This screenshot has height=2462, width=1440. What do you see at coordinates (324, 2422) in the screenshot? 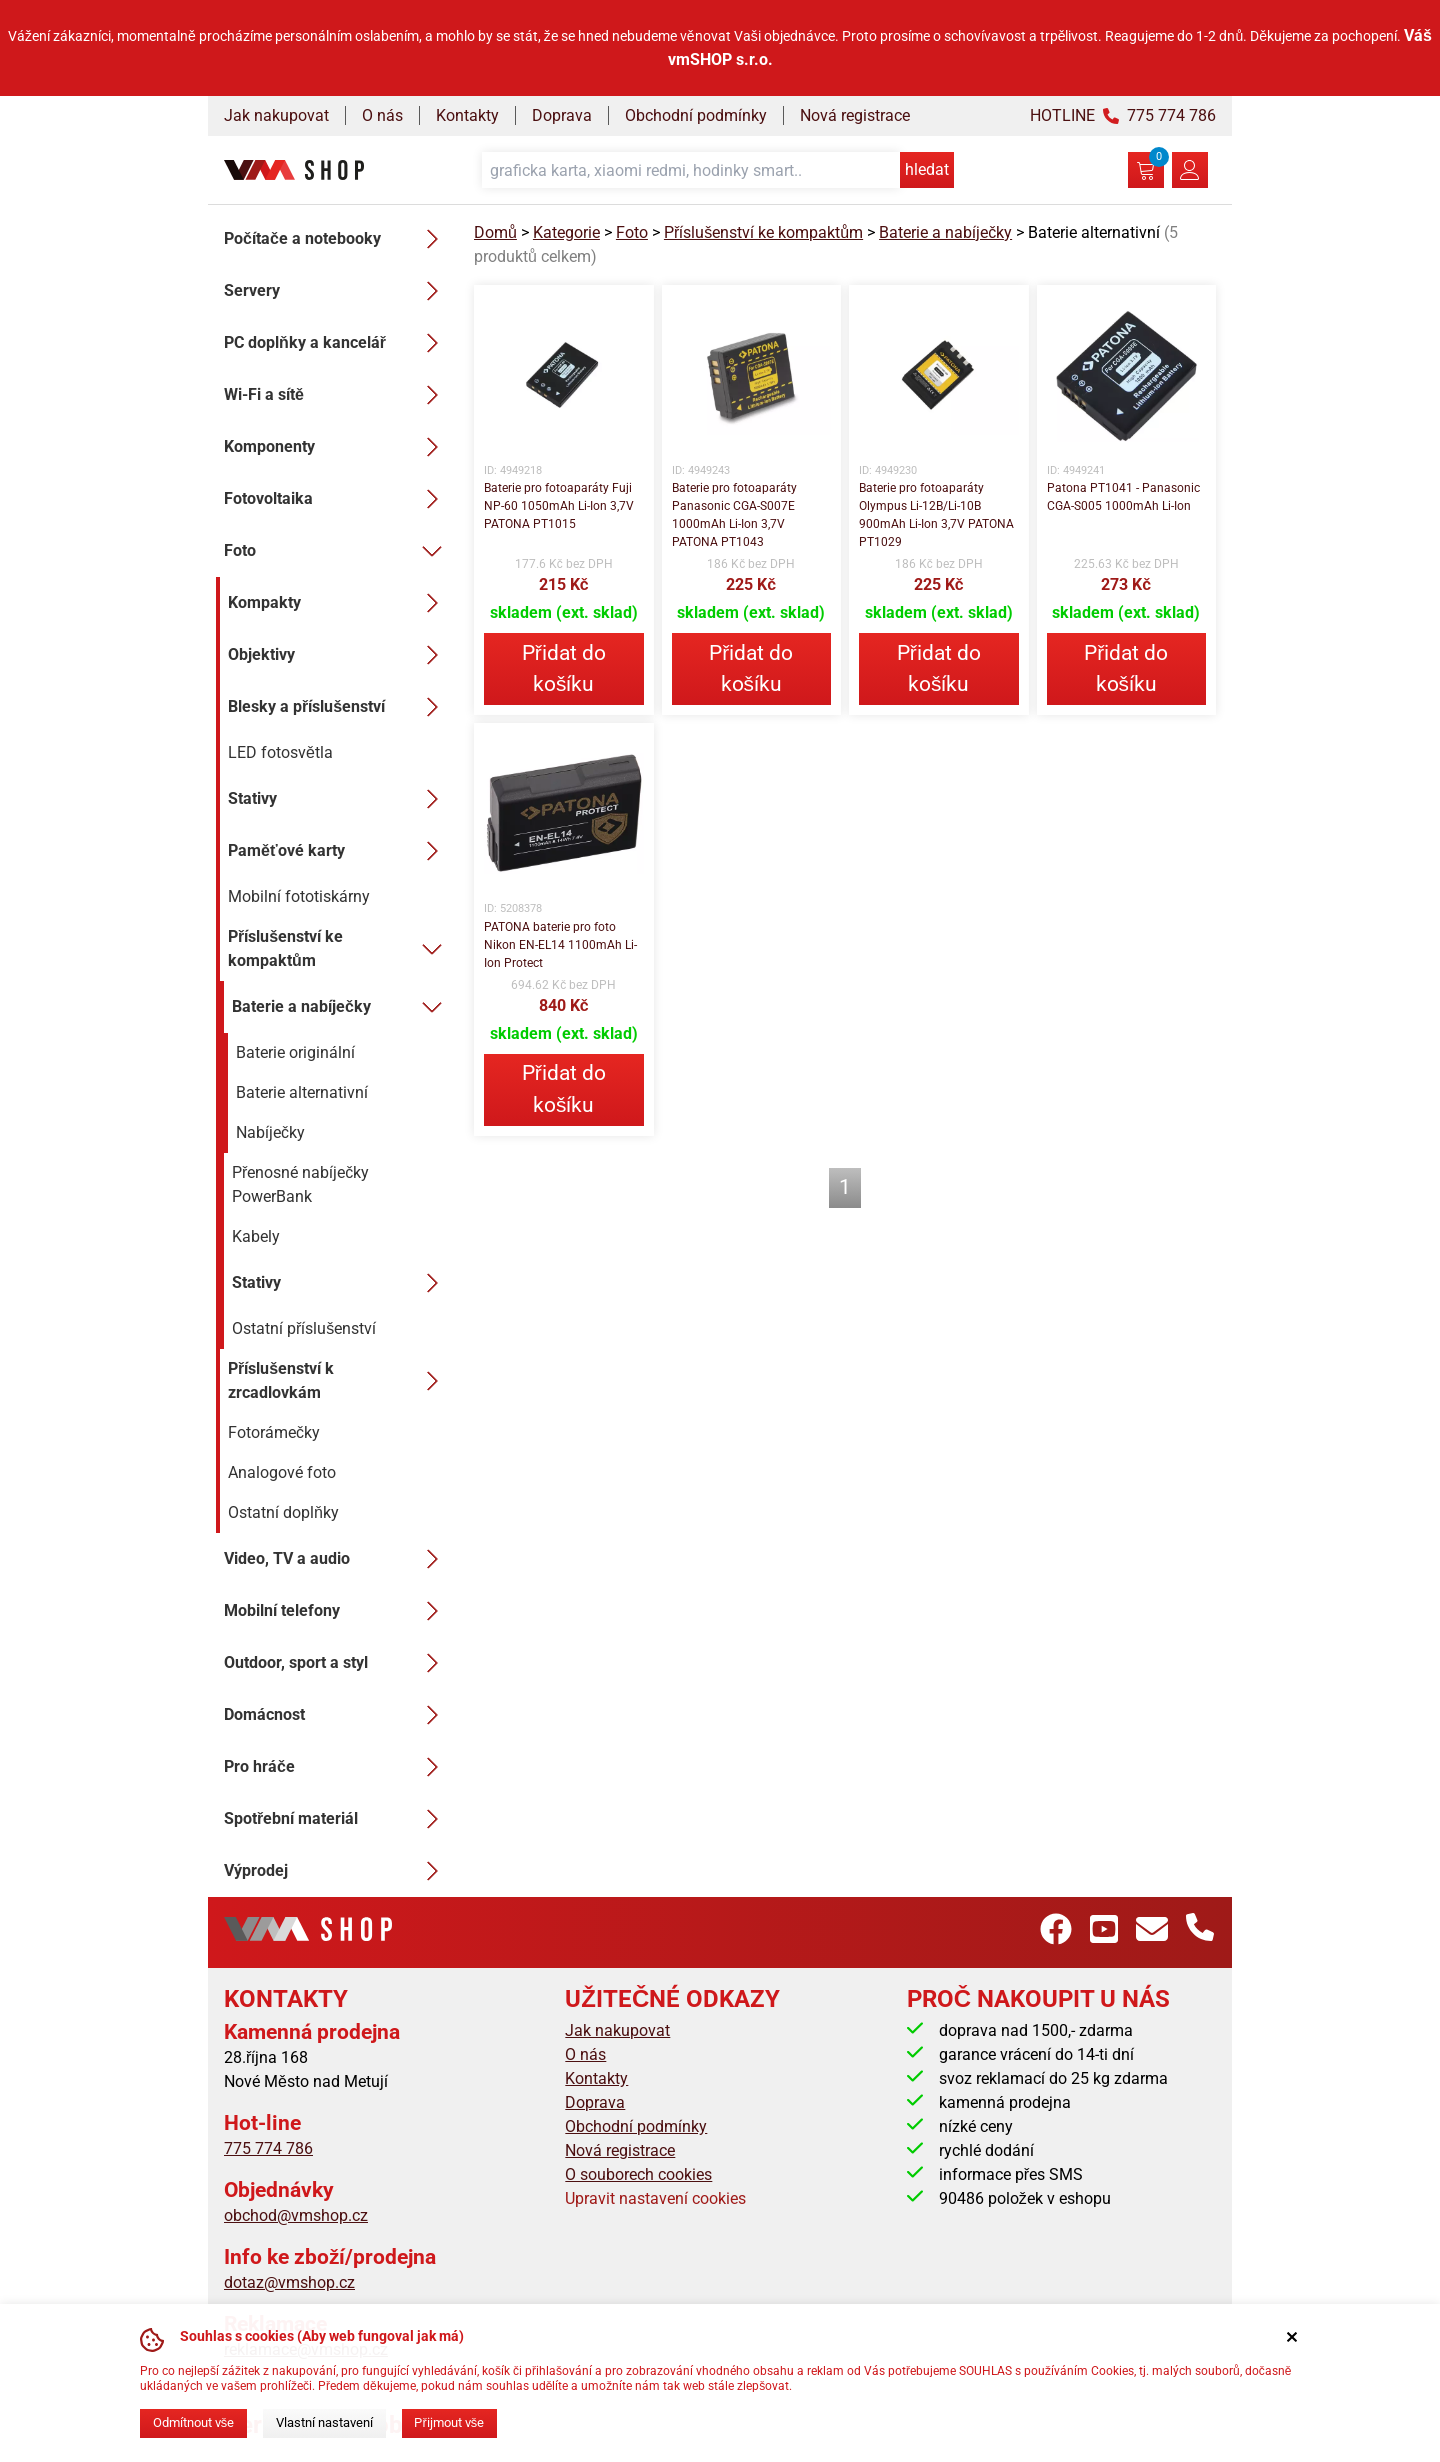
I see `Vlastní nastavení` at bounding box center [324, 2422].